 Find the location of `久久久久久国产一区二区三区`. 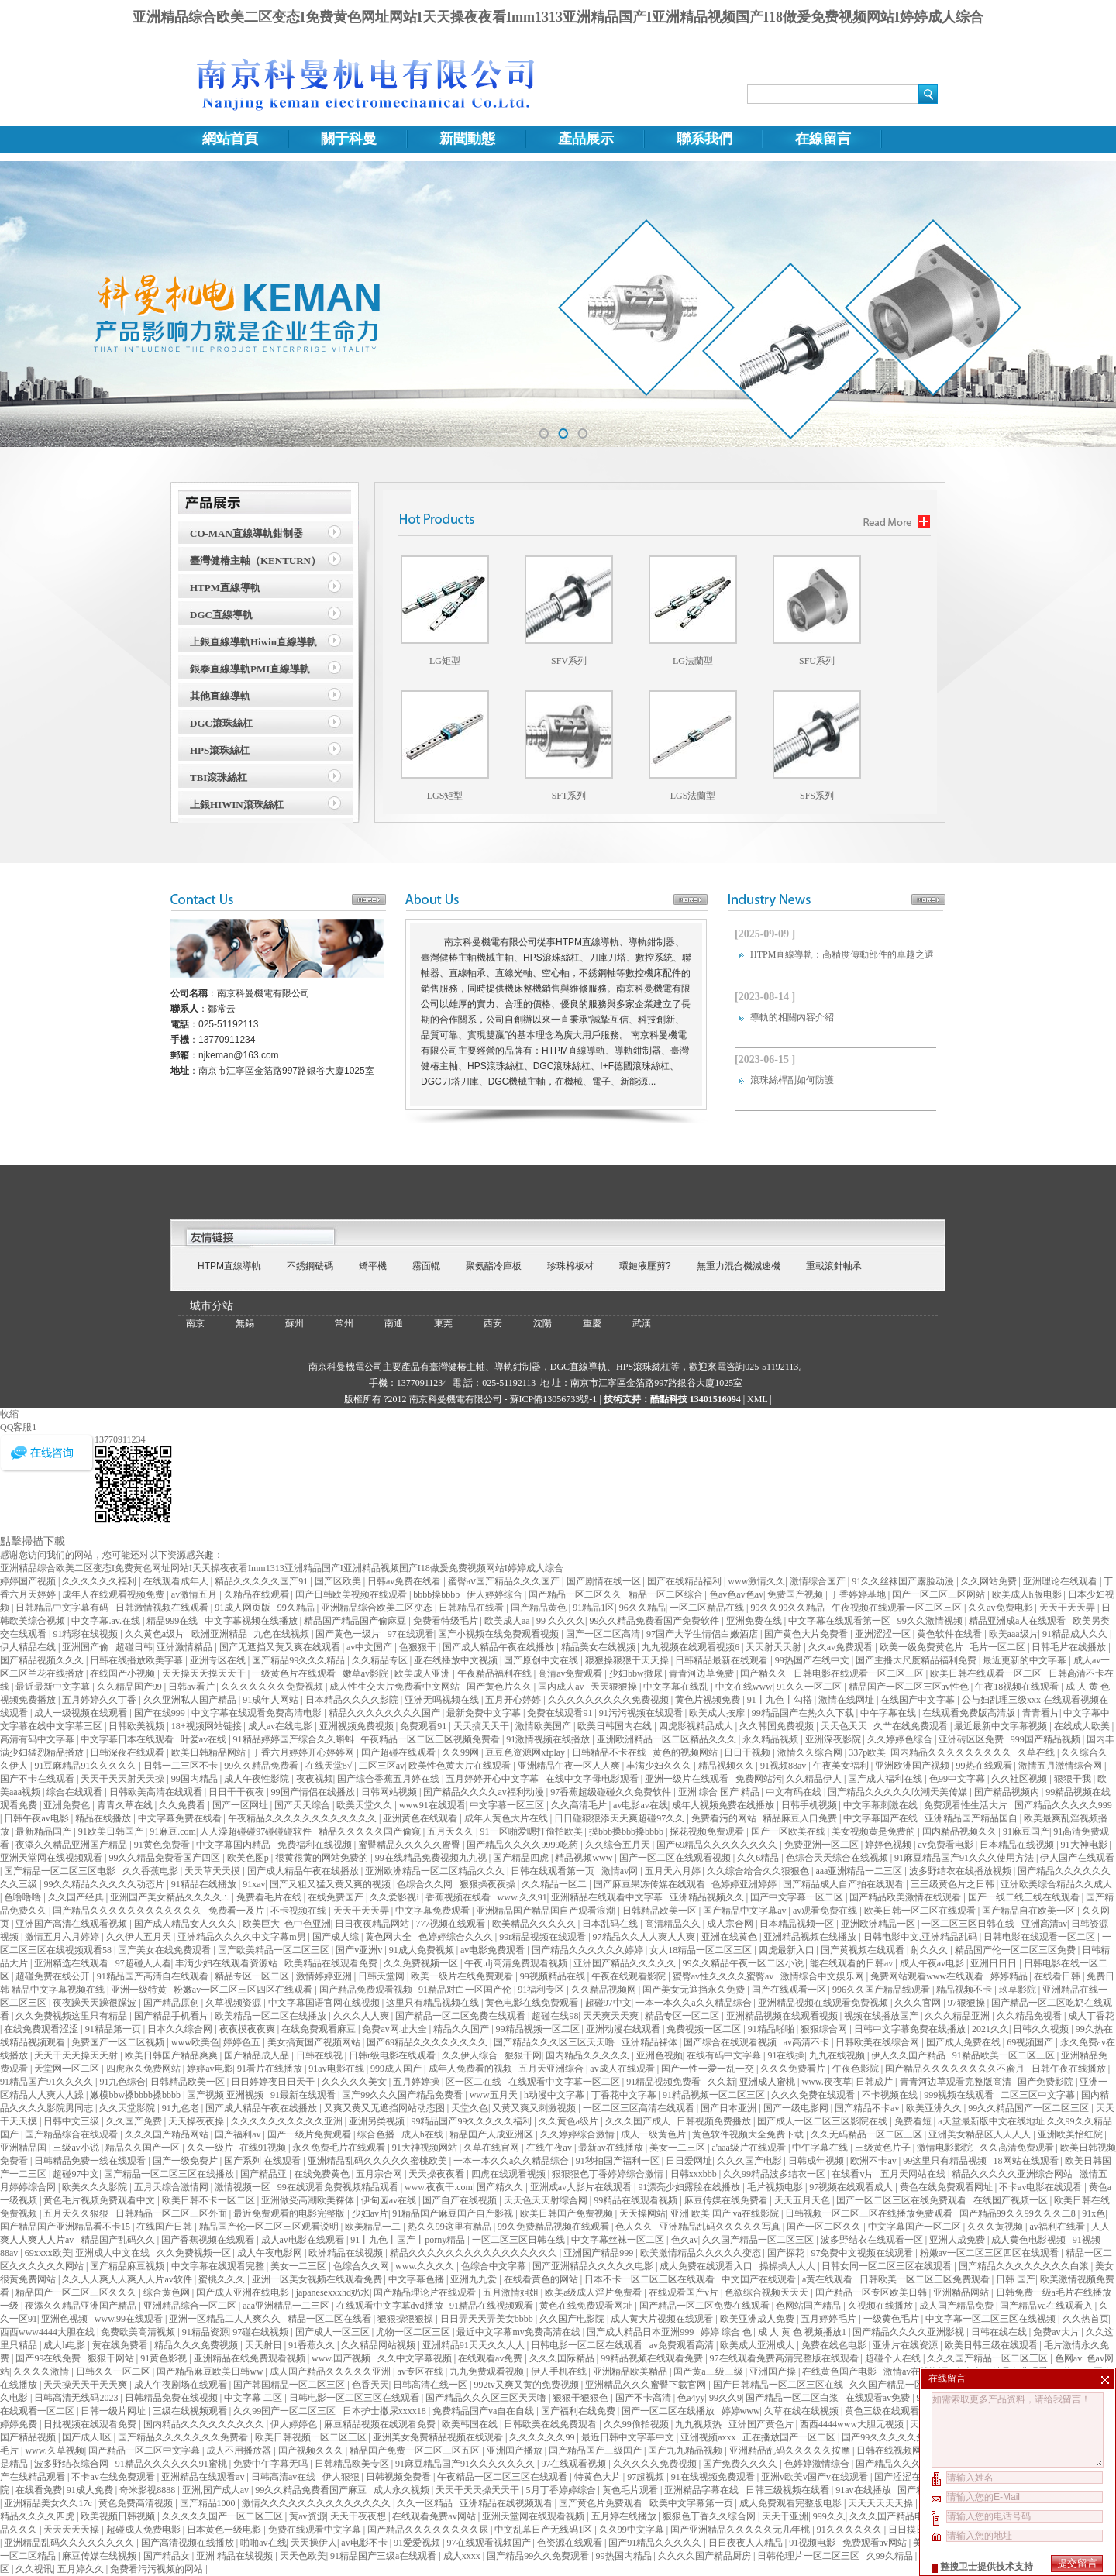

久久久久久国产一区二区三区 is located at coordinates (223, 2516).